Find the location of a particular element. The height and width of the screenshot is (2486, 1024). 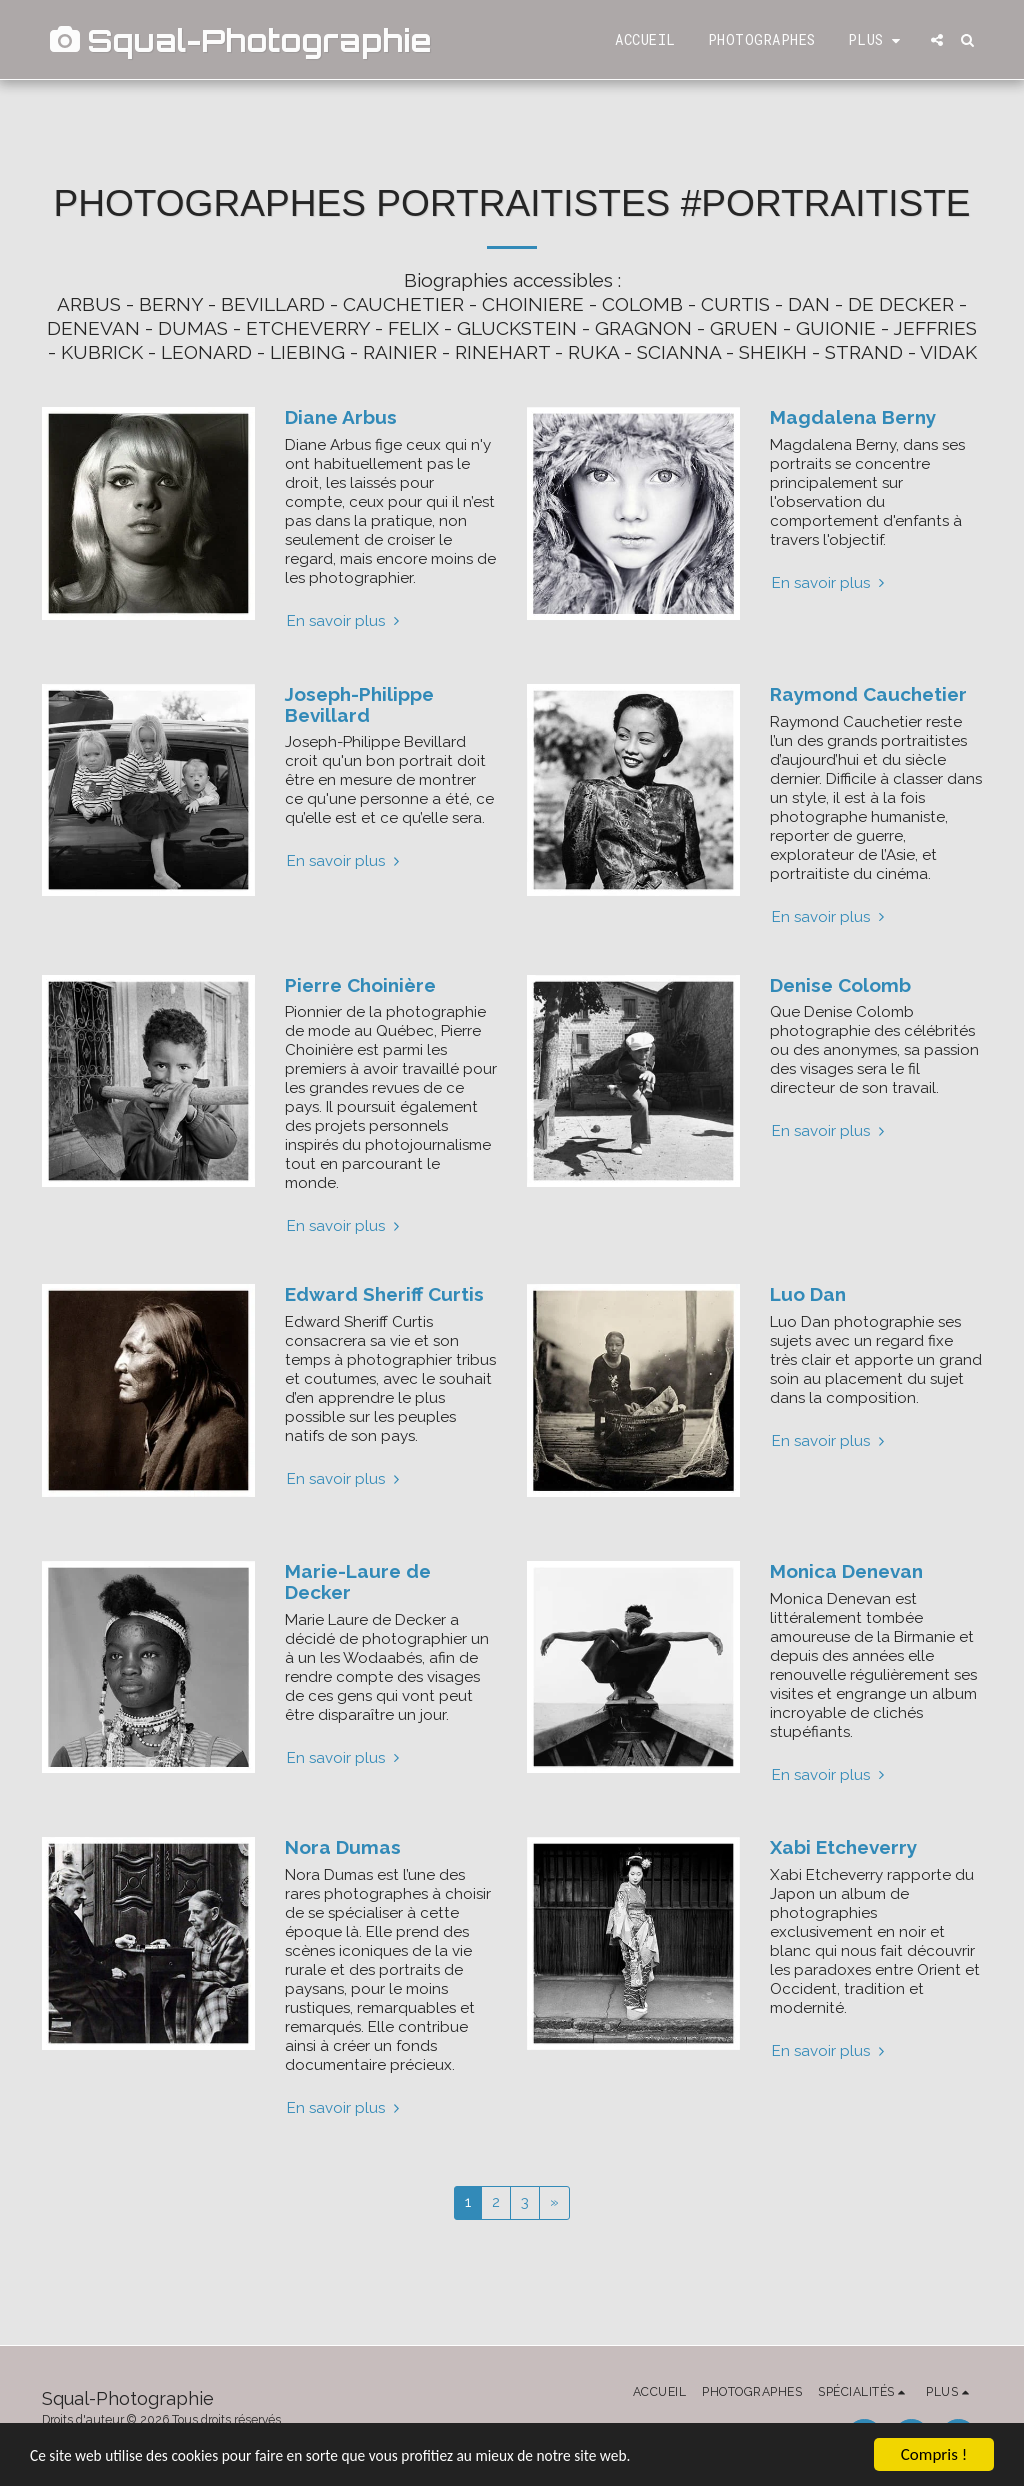

Joseph-Philippe Bevillard is located at coordinates (359, 704).